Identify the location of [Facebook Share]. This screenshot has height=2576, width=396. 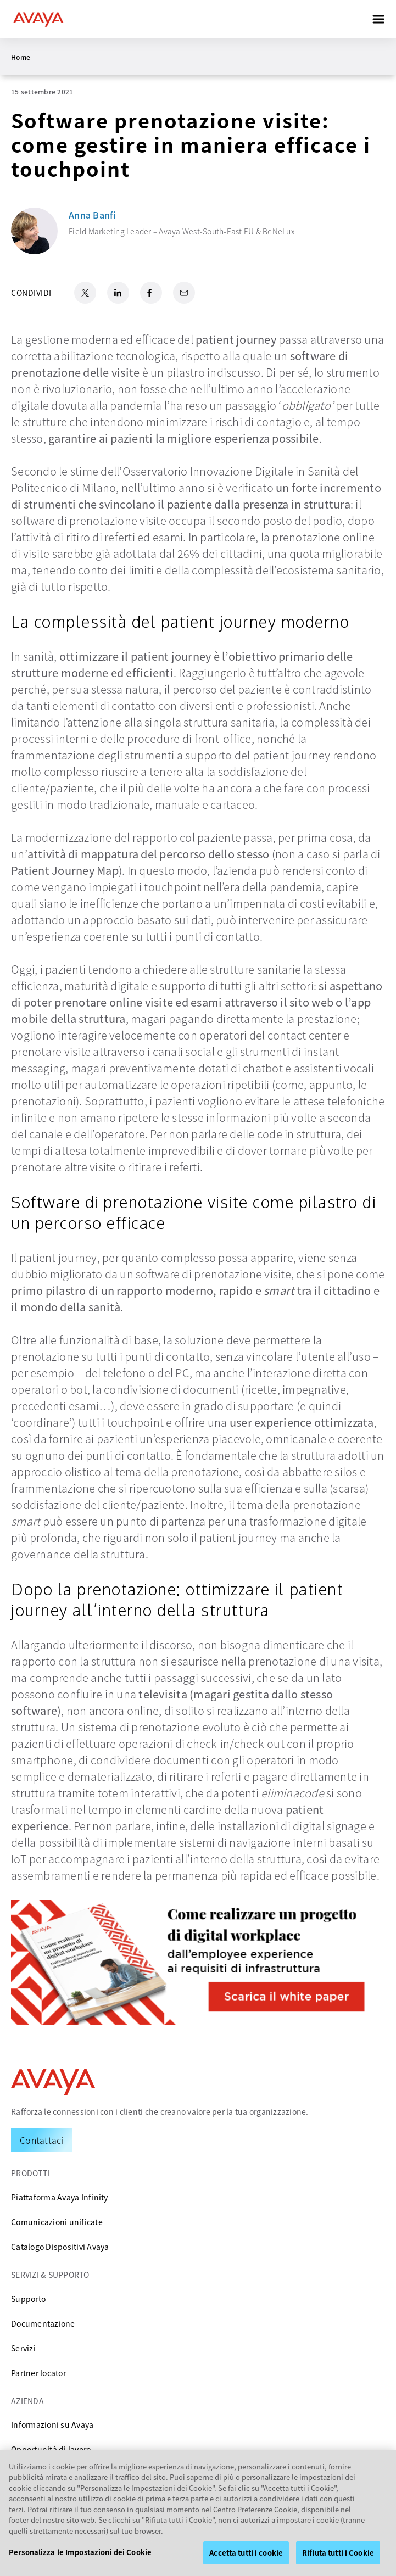
(151, 293).